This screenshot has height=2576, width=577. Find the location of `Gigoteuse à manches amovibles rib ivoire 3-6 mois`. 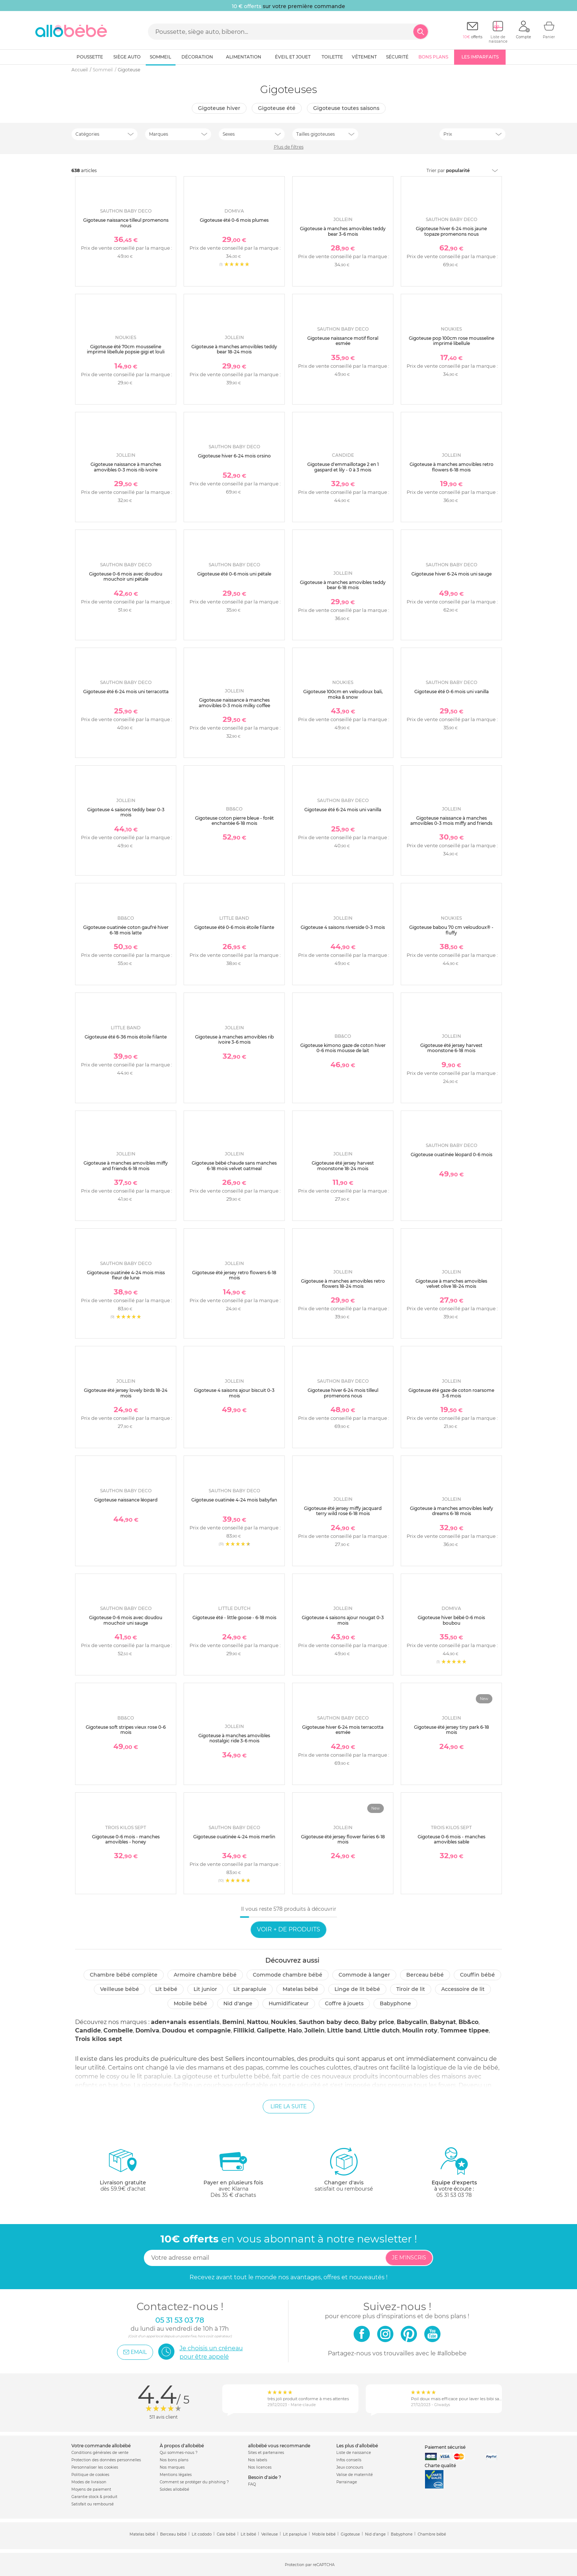

Gigoteuse à manches amovibles rib ivoire 3-6 mois is located at coordinates (234, 1039).